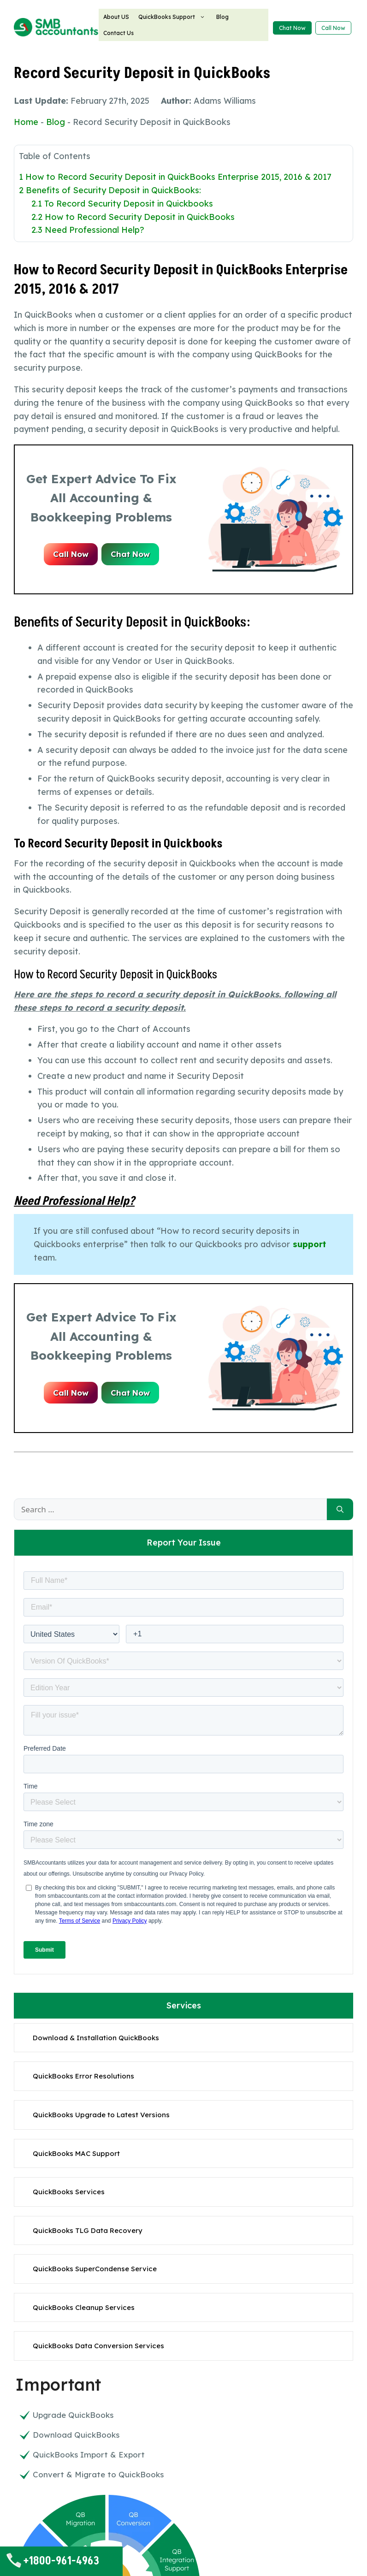 Image resolution: width=367 pixels, height=2576 pixels. I want to click on Convert & Migrate to QuickBooks, so click(98, 2474).